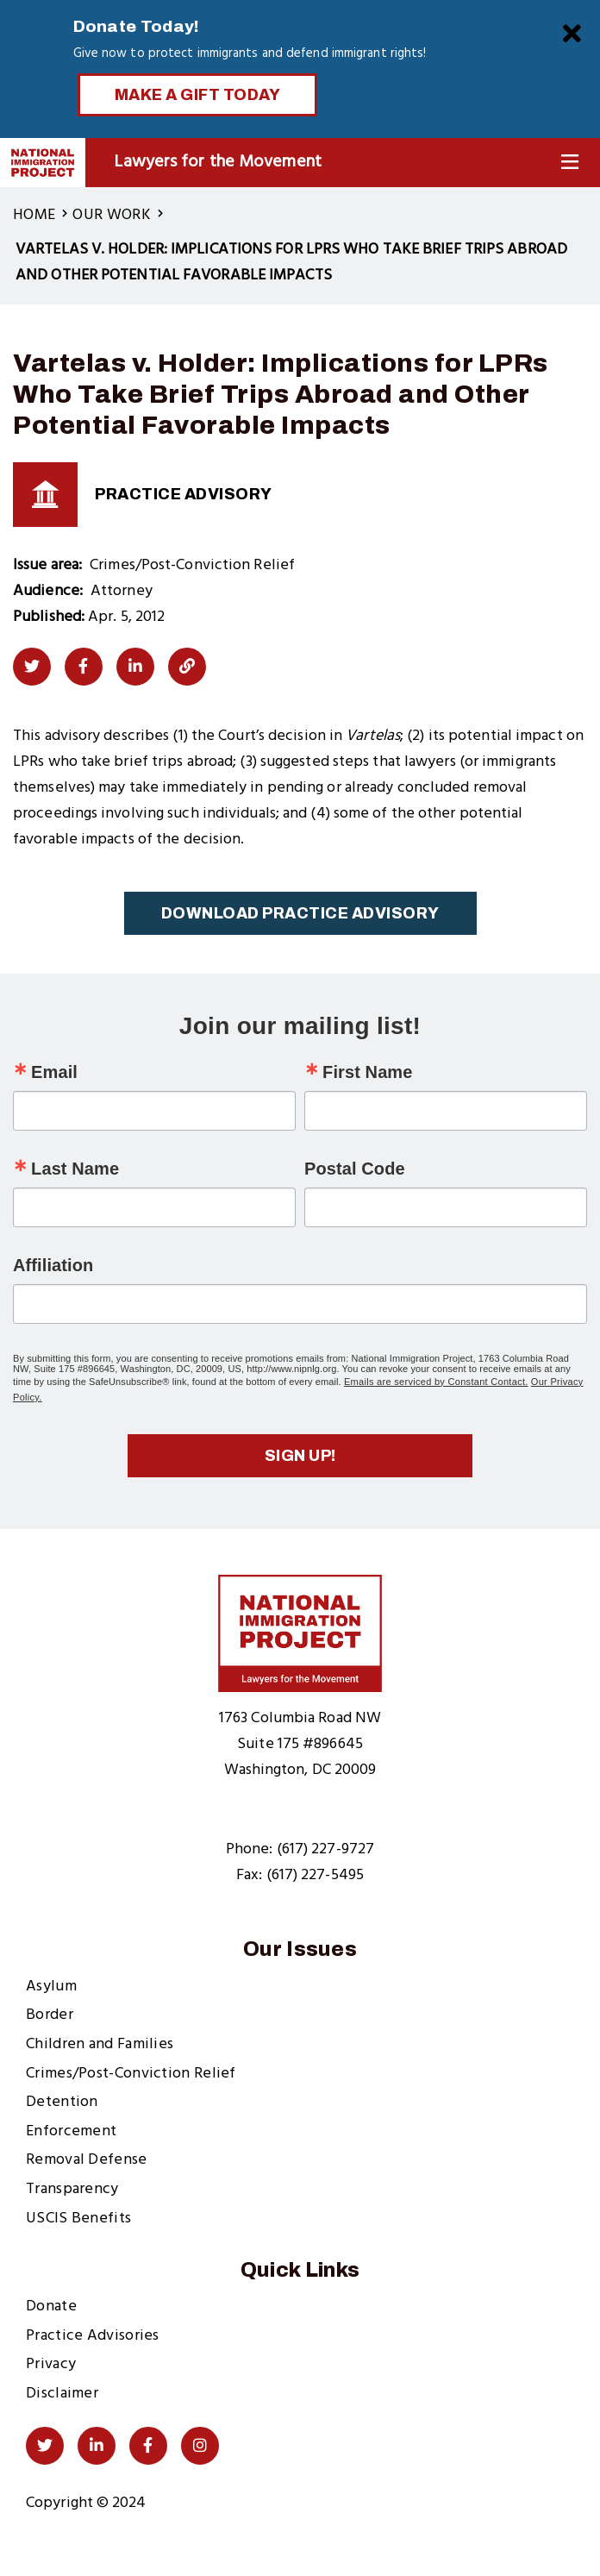 The height and width of the screenshot is (2576, 600). What do you see at coordinates (436, 1381) in the screenshot?
I see `Emails are serviced by Constant Contact.` at bounding box center [436, 1381].